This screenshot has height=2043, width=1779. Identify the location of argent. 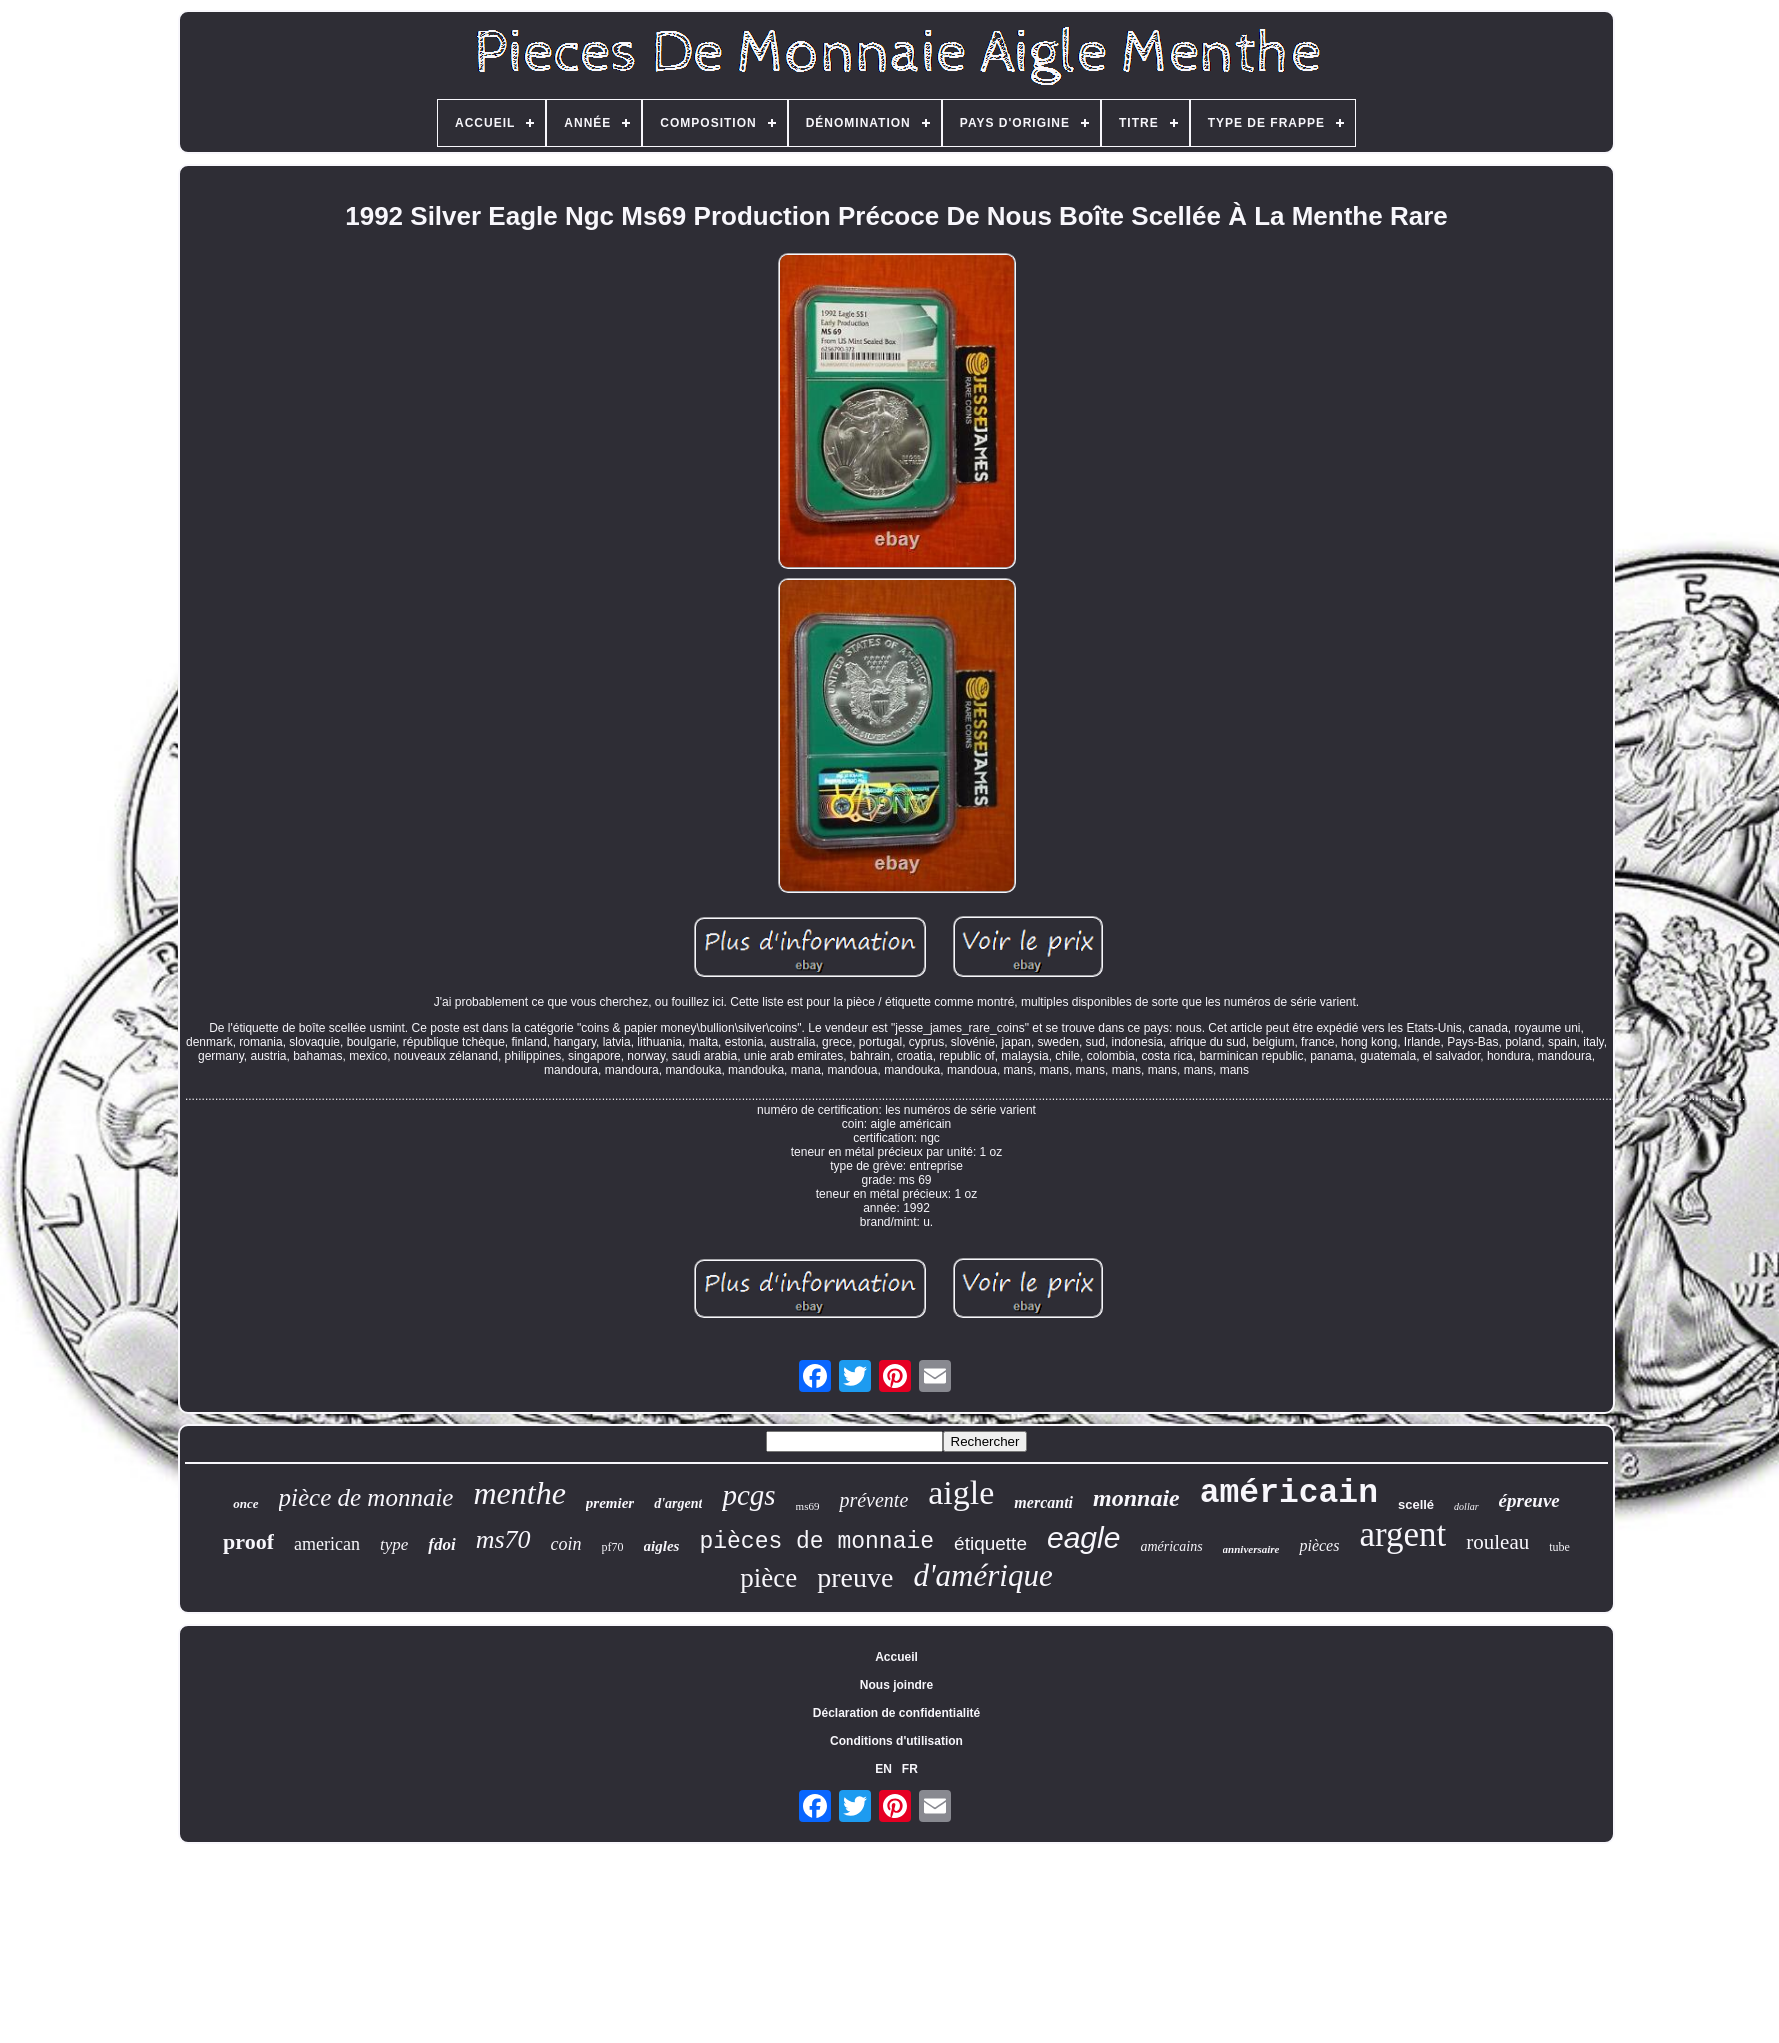
(1402, 1534).